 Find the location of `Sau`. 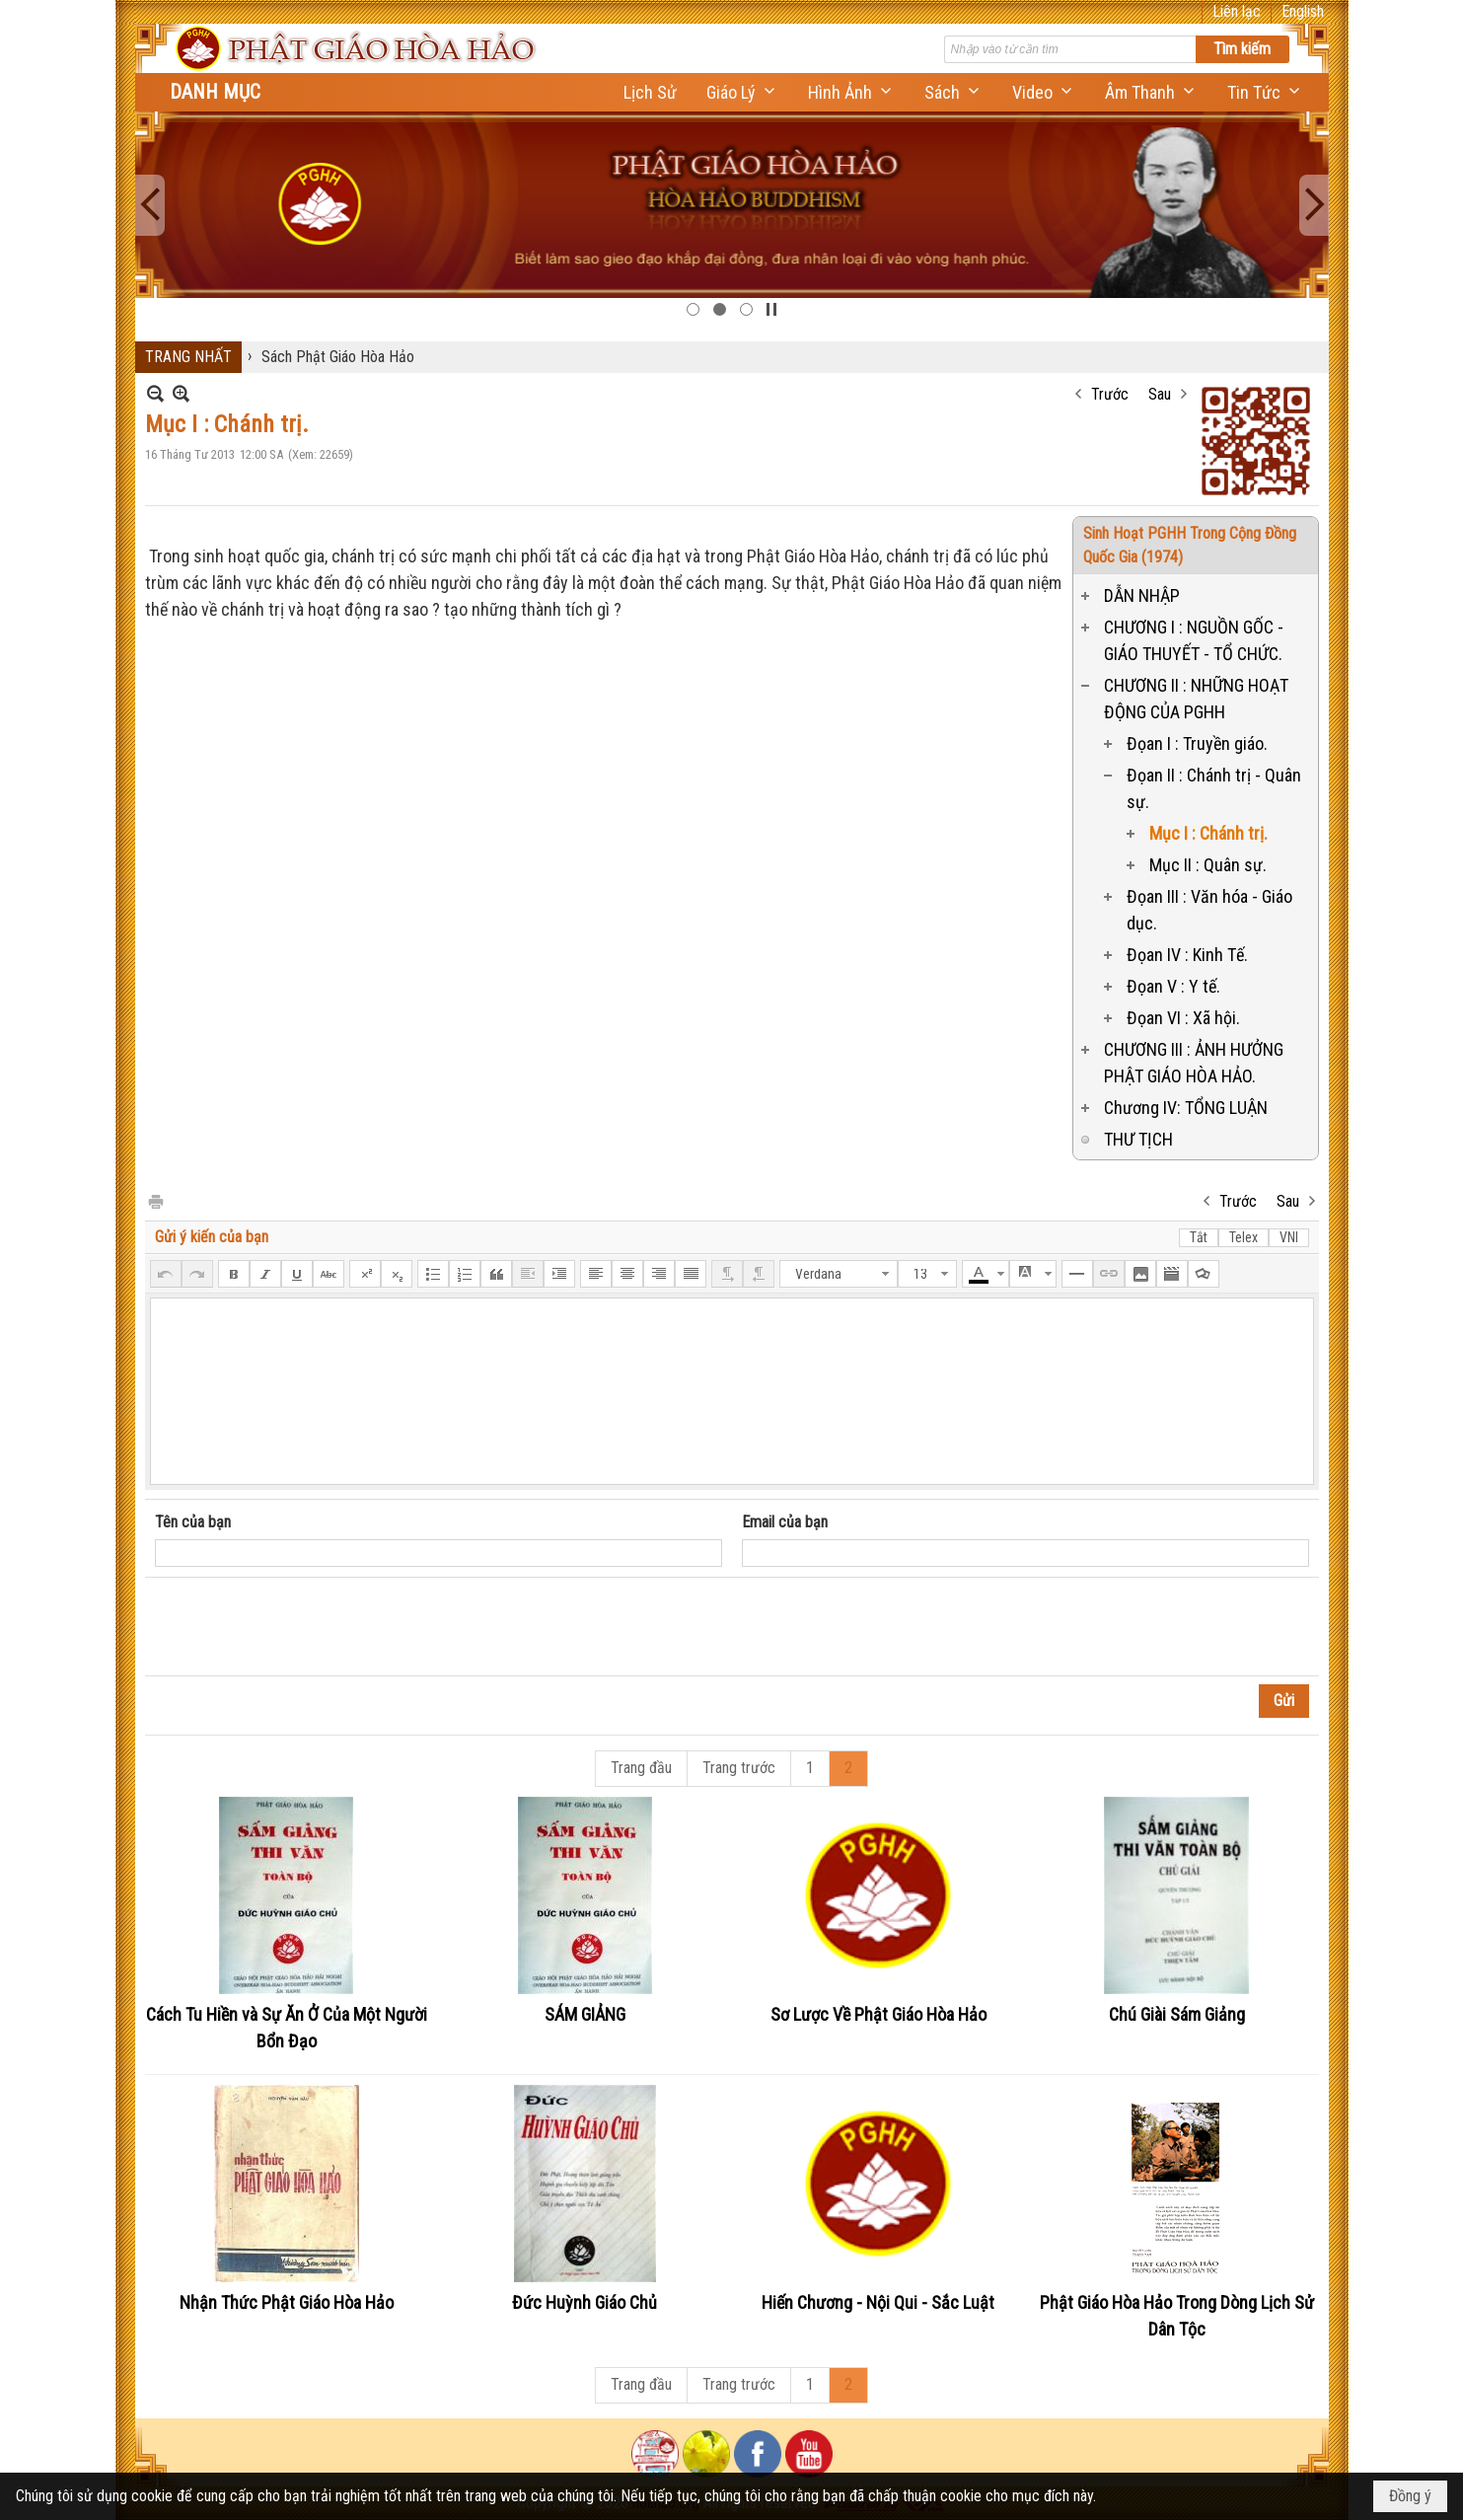

Sau is located at coordinates (1159, 394).